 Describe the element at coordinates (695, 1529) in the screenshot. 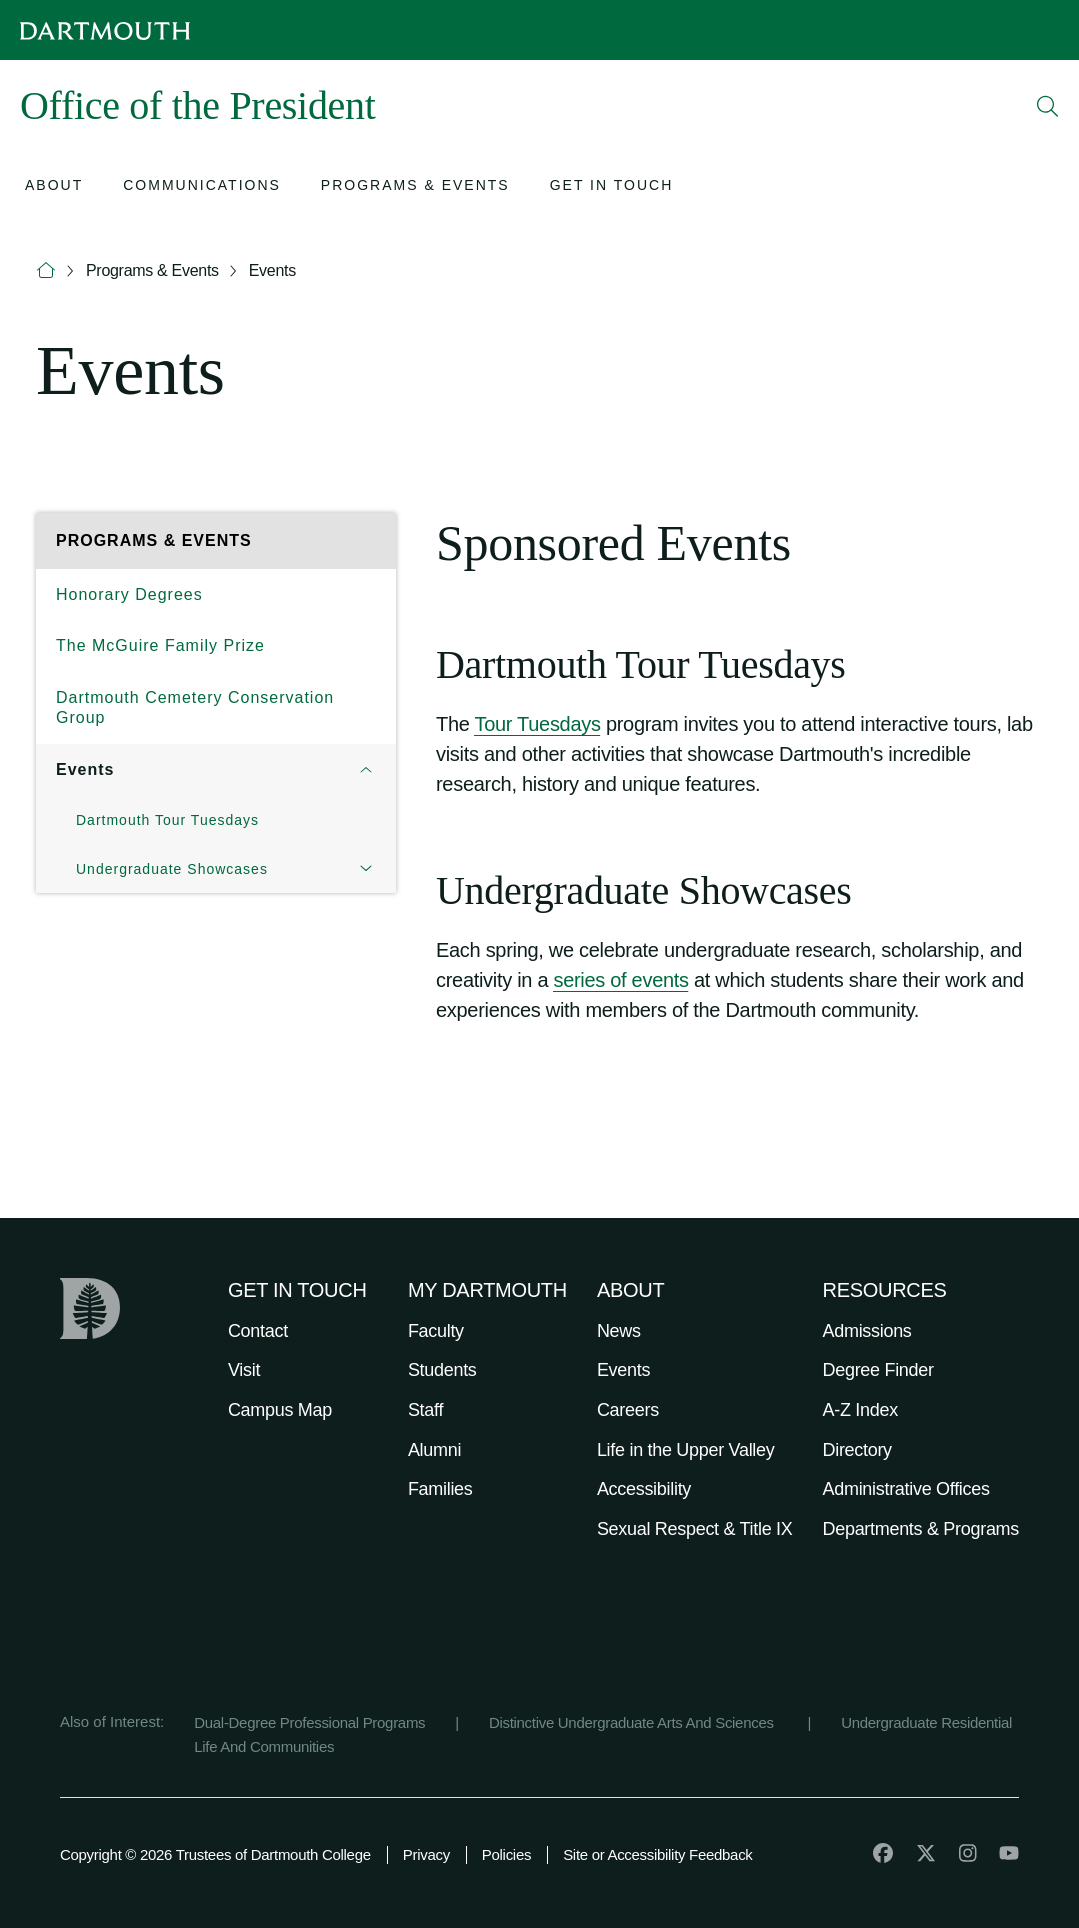

I see `Sexual Respect & Title IX` at that location.